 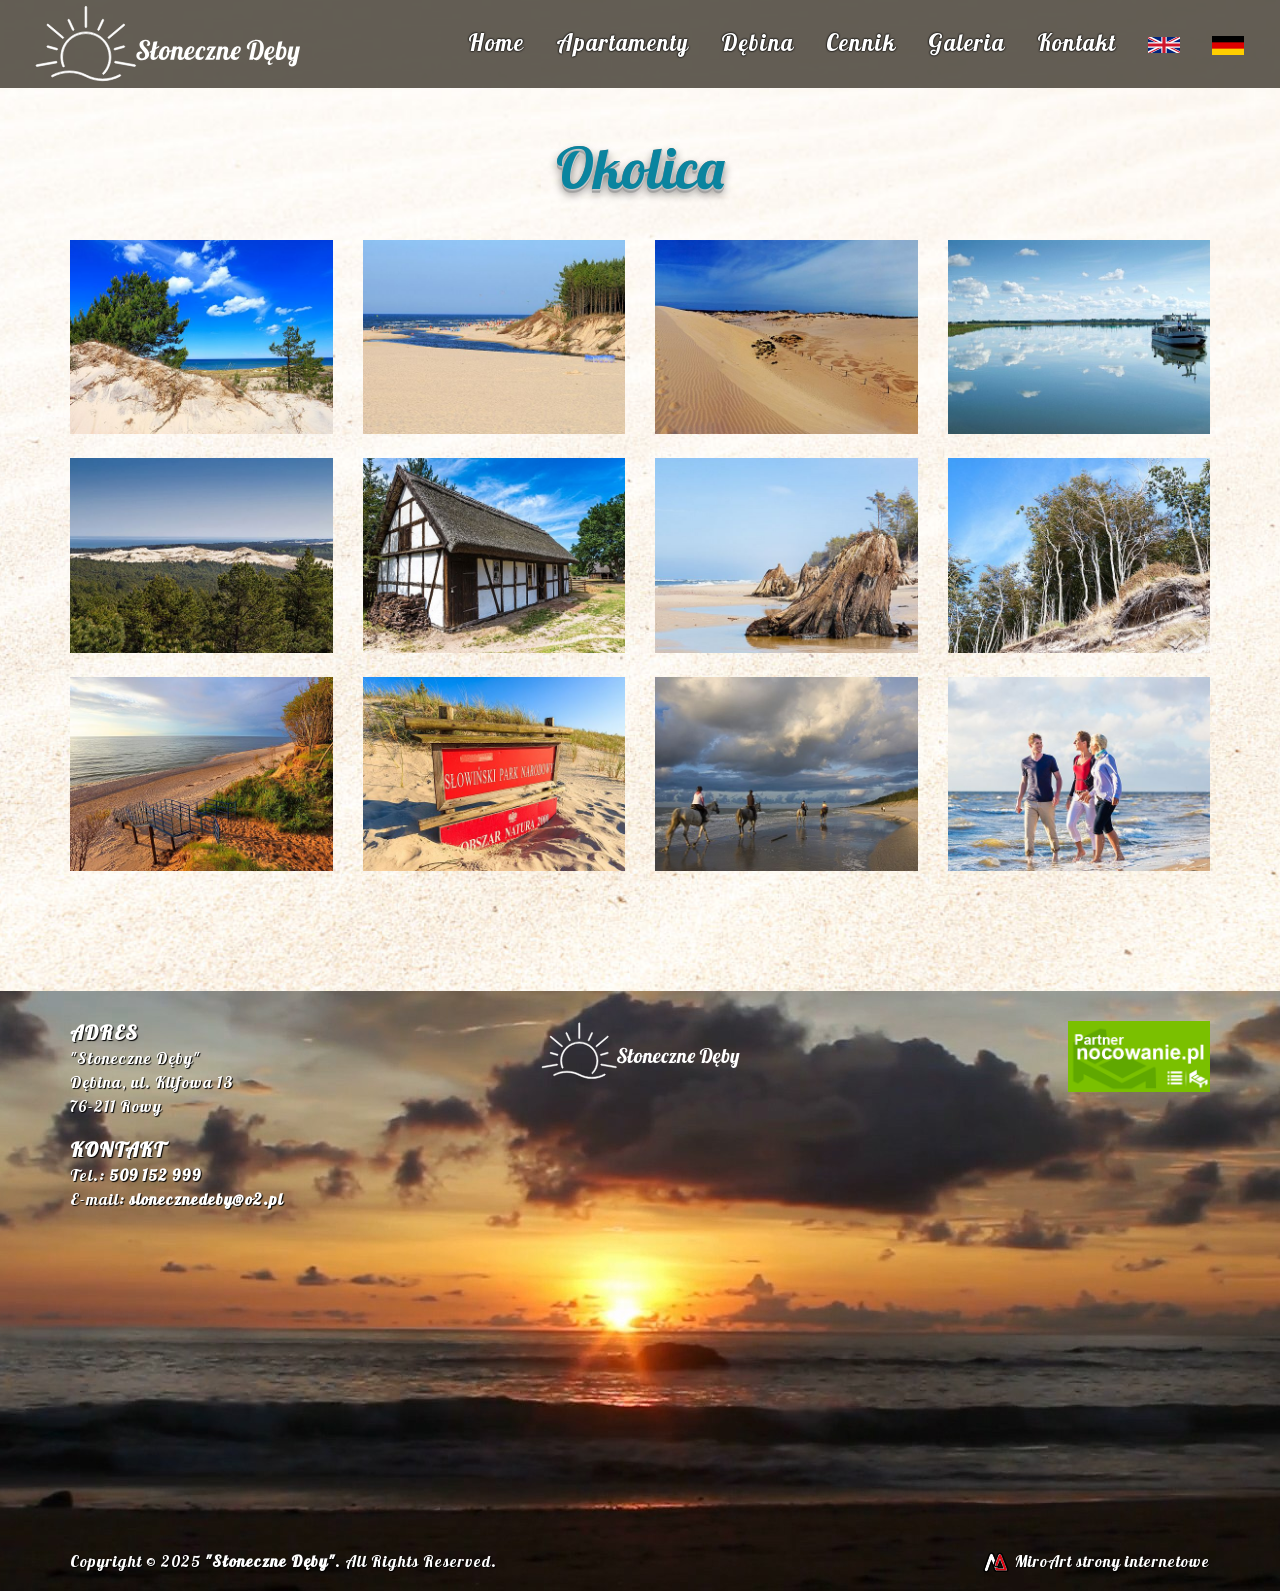 I want to click on Home, so click(x=496, y=42).